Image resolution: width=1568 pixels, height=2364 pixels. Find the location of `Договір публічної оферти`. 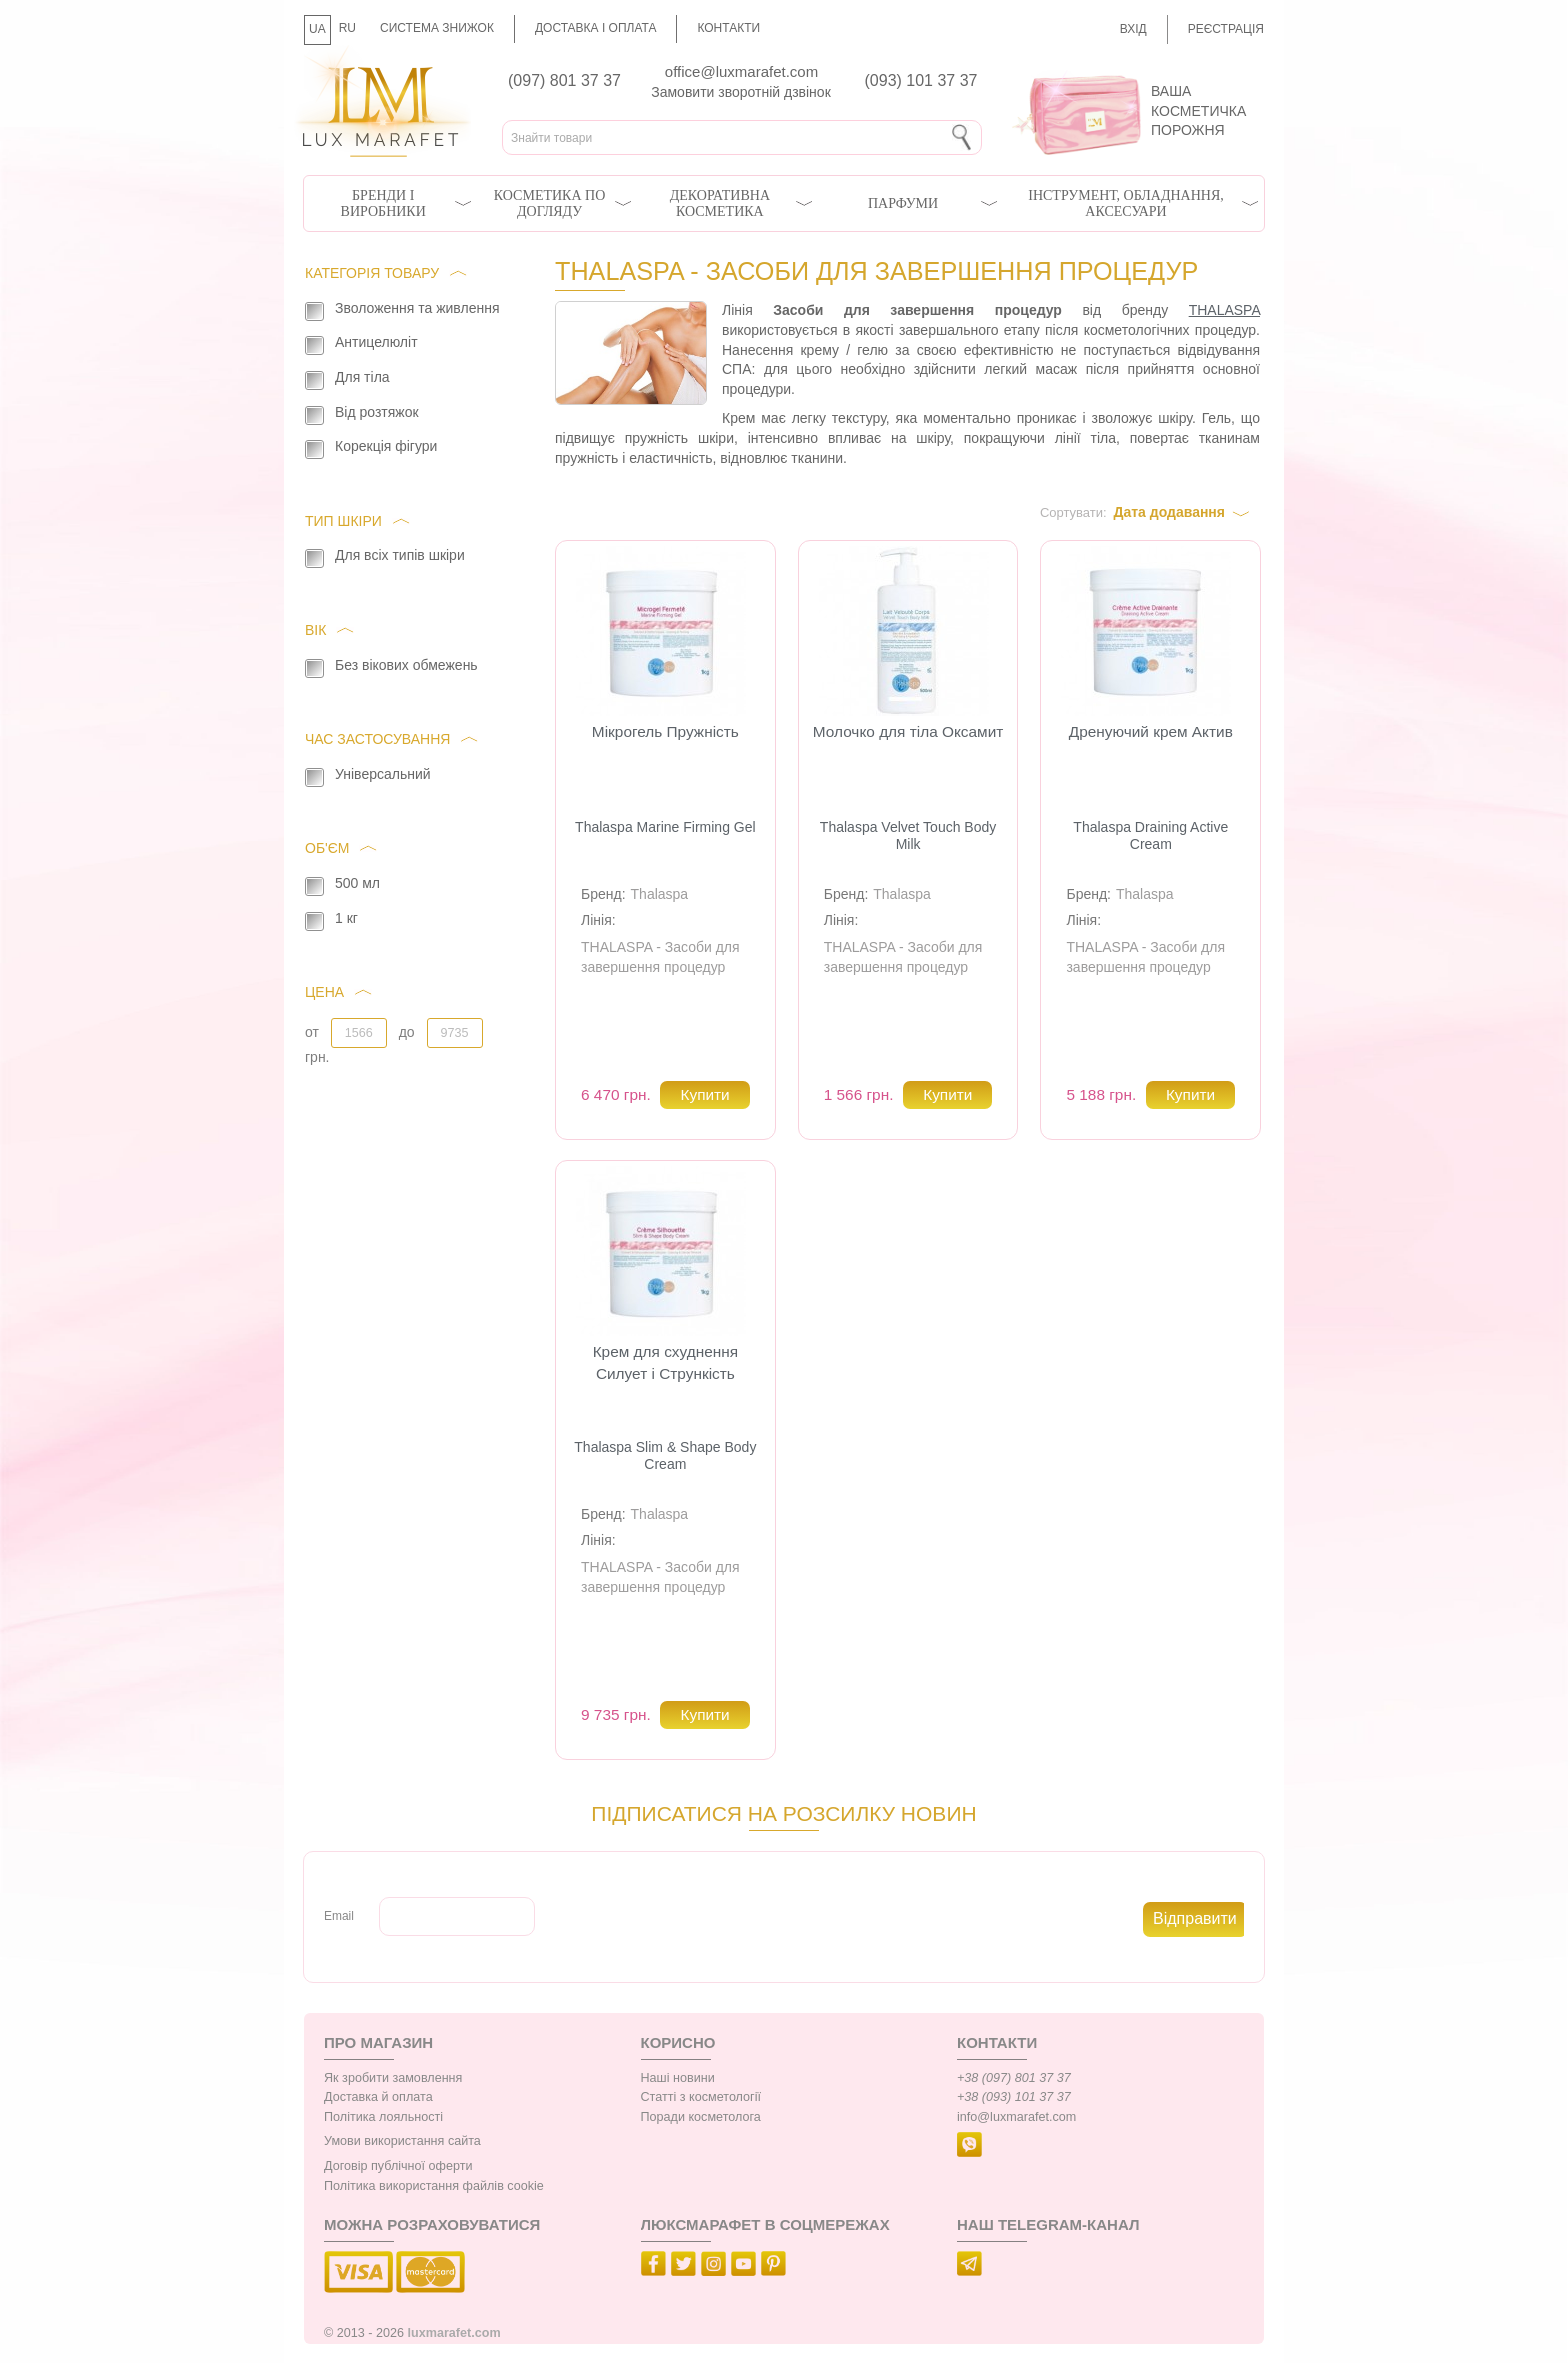

Договір публічної оферти is located at coordinates (398, 2166).